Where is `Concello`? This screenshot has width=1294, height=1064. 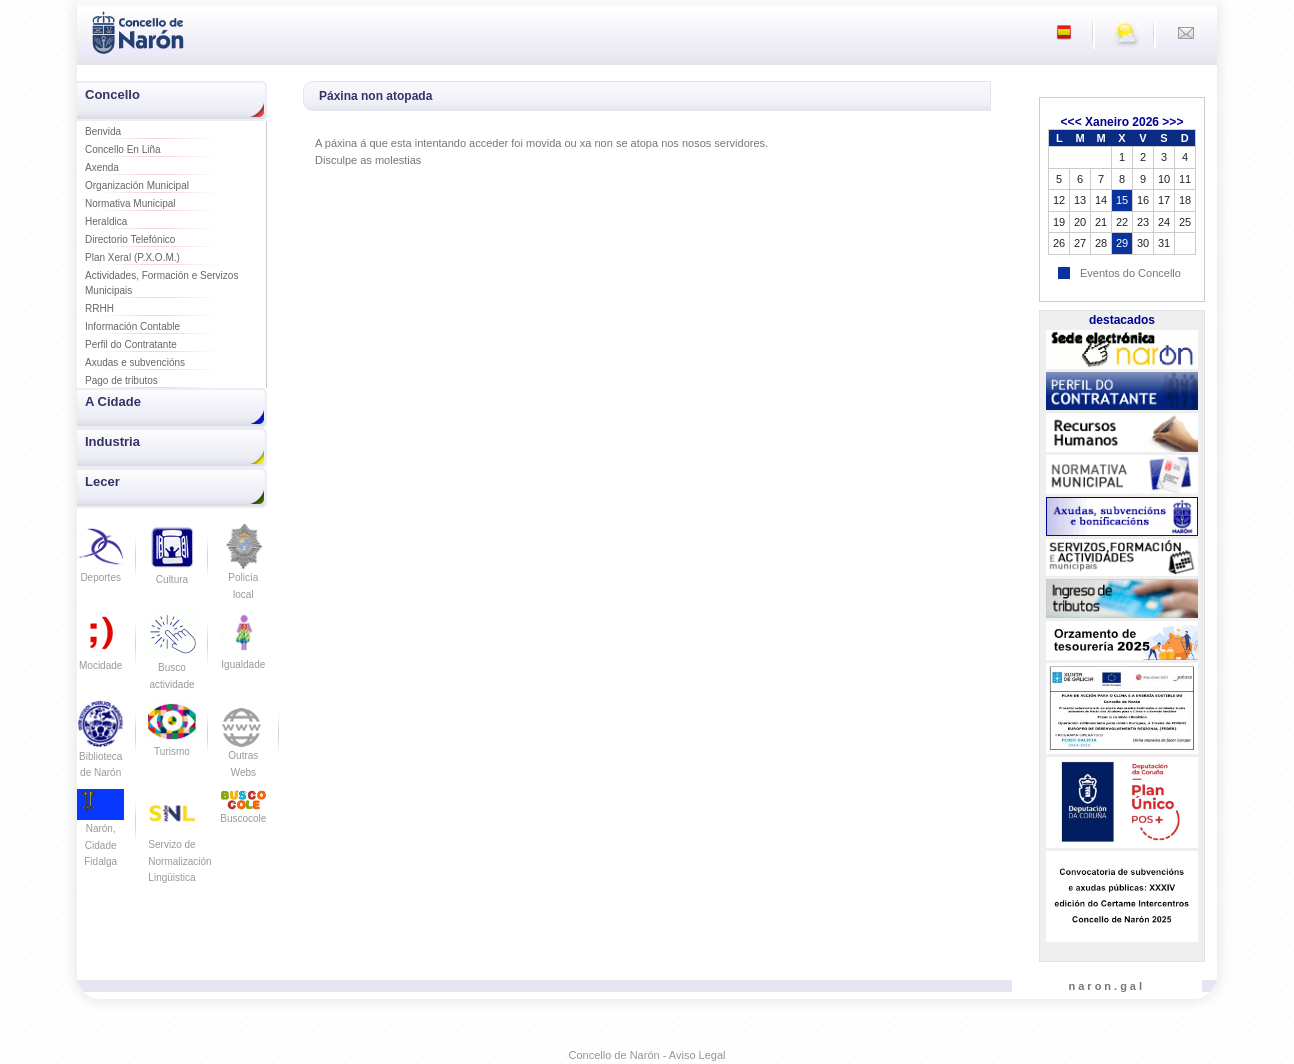 Concello is located at coordinates (112, 94).